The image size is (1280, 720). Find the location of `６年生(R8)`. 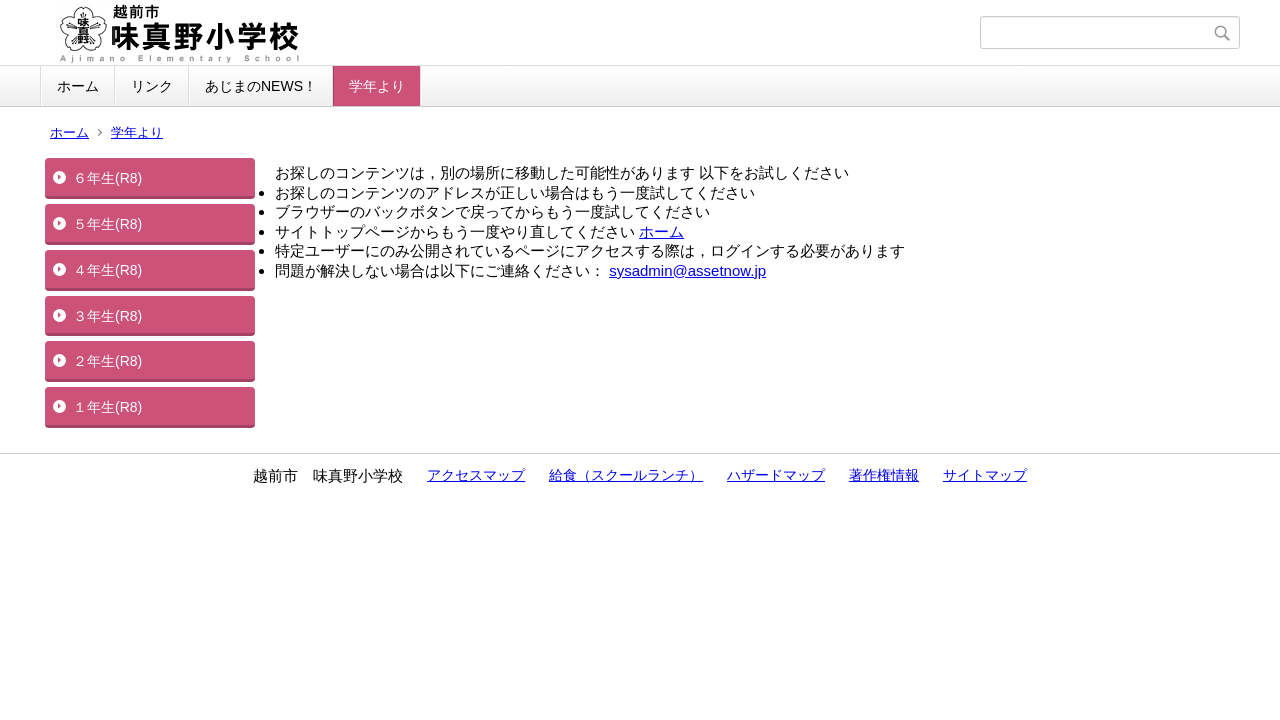

６年生(R8) is located at coordinates (107, 178).